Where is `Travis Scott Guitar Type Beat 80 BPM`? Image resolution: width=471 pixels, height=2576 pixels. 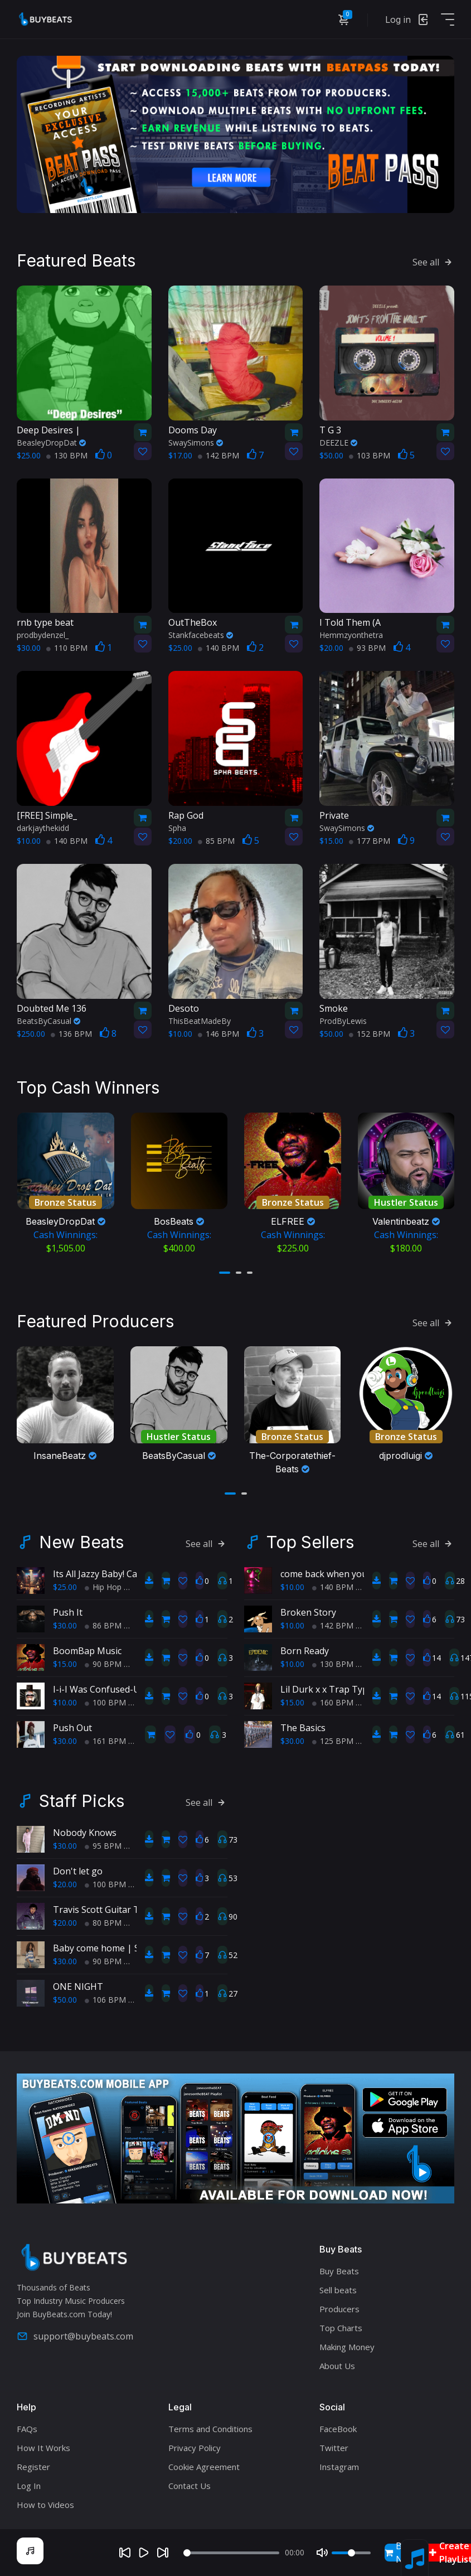
Travis Scott Guitar Type Beat 80 BPM is located at coordinates (132, 1907).